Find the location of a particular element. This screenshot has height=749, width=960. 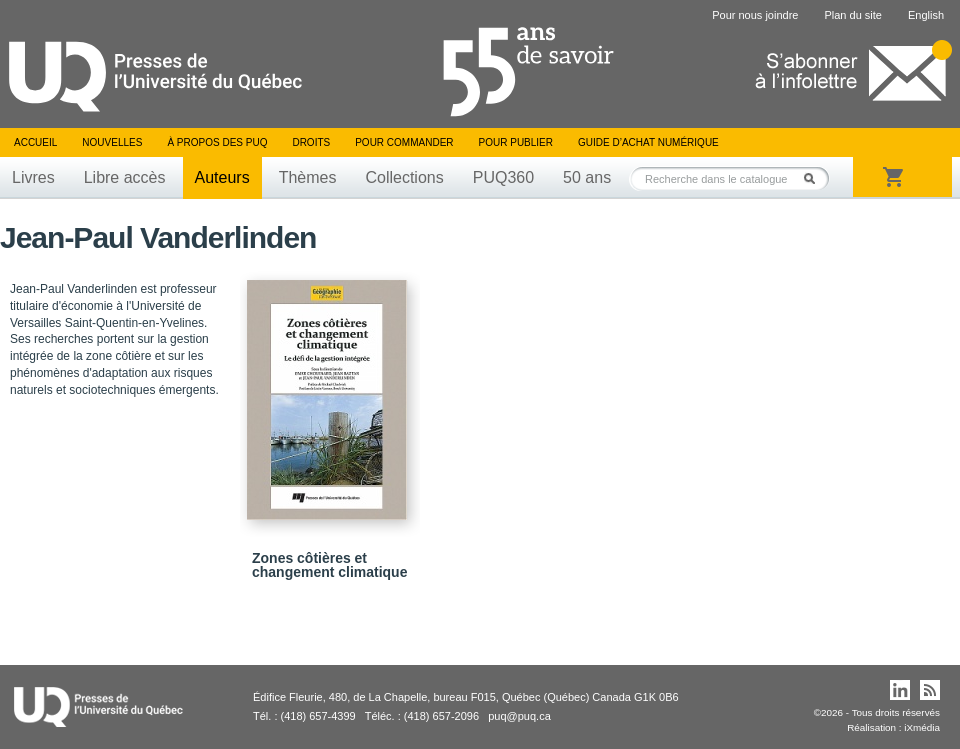

Accueil is located at coordinates (35, 142).